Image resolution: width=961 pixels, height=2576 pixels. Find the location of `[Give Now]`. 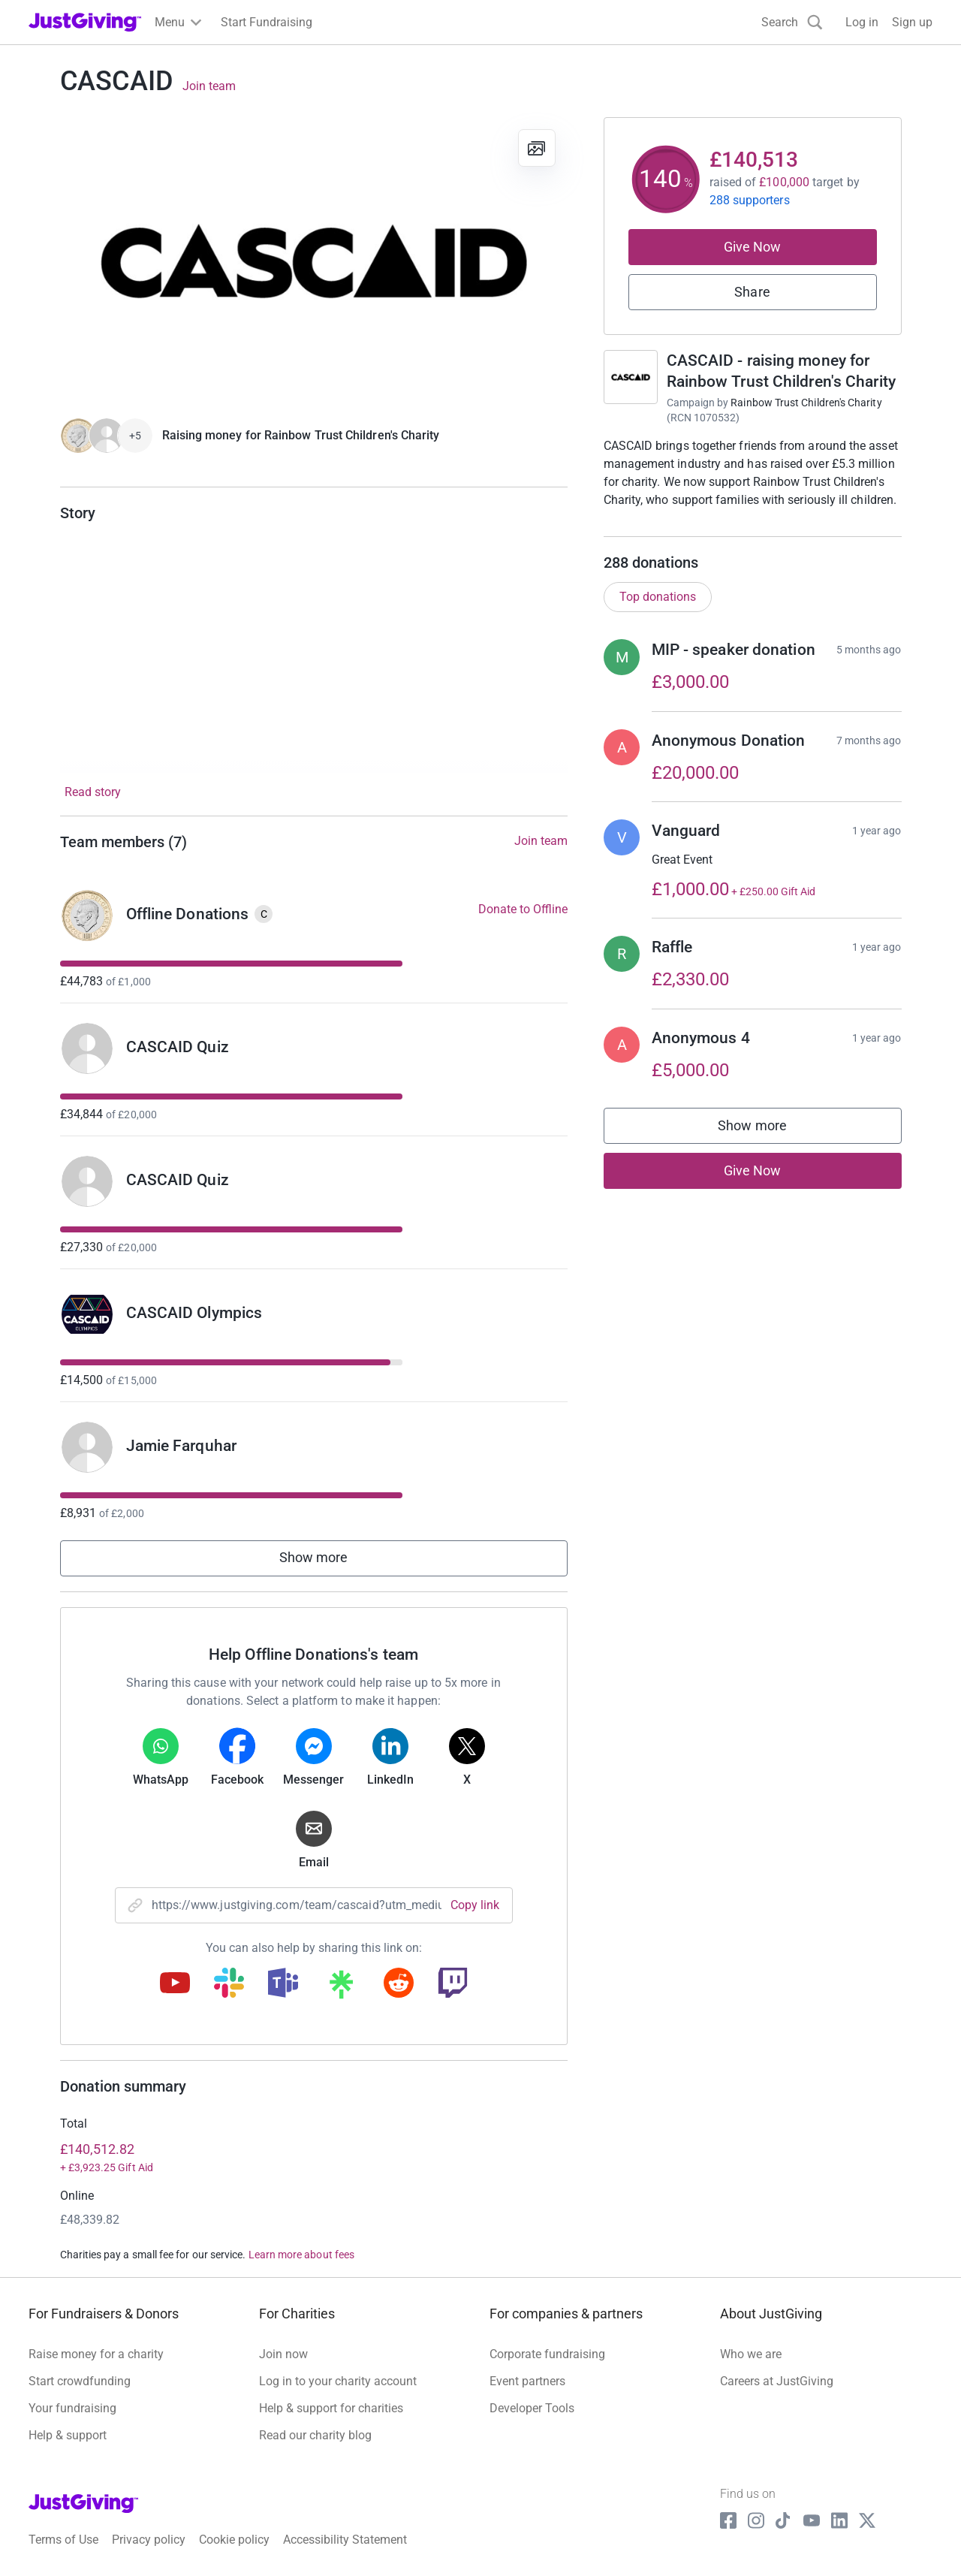

[Give Now] is located at coordinates (106, 436).